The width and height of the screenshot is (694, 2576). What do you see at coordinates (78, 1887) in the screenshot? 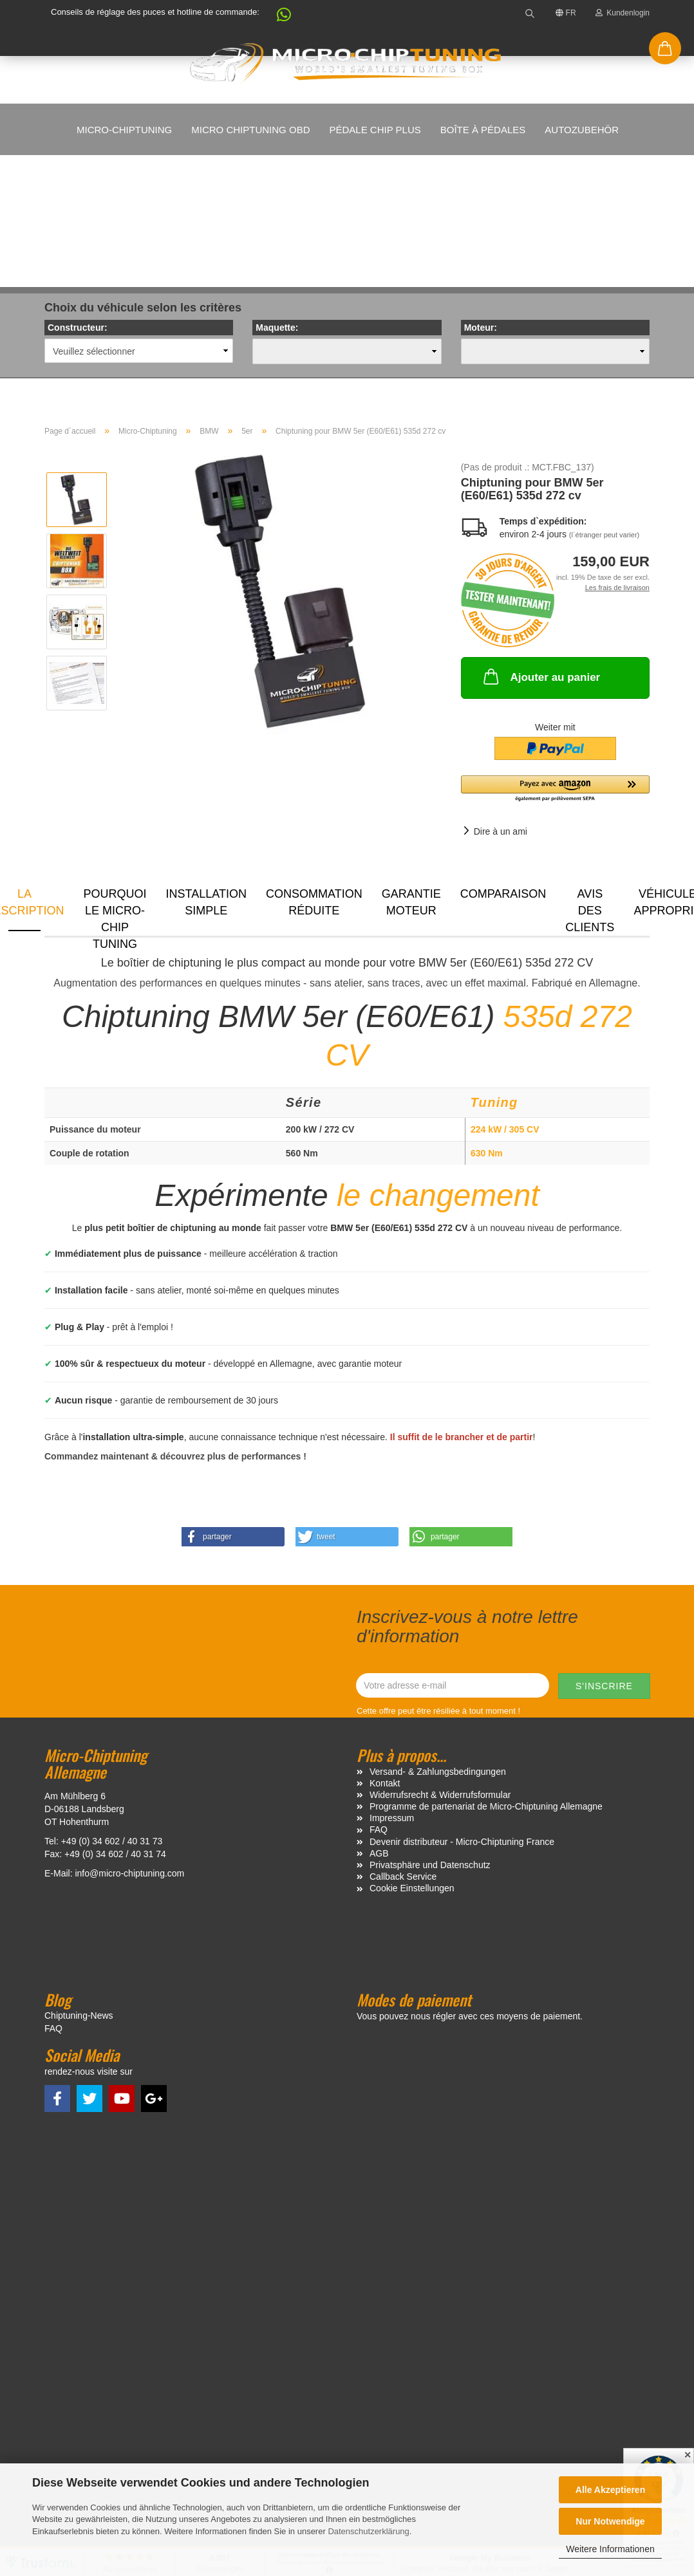
I see `Chiptuning-News` at bounding box center [78, 1887].